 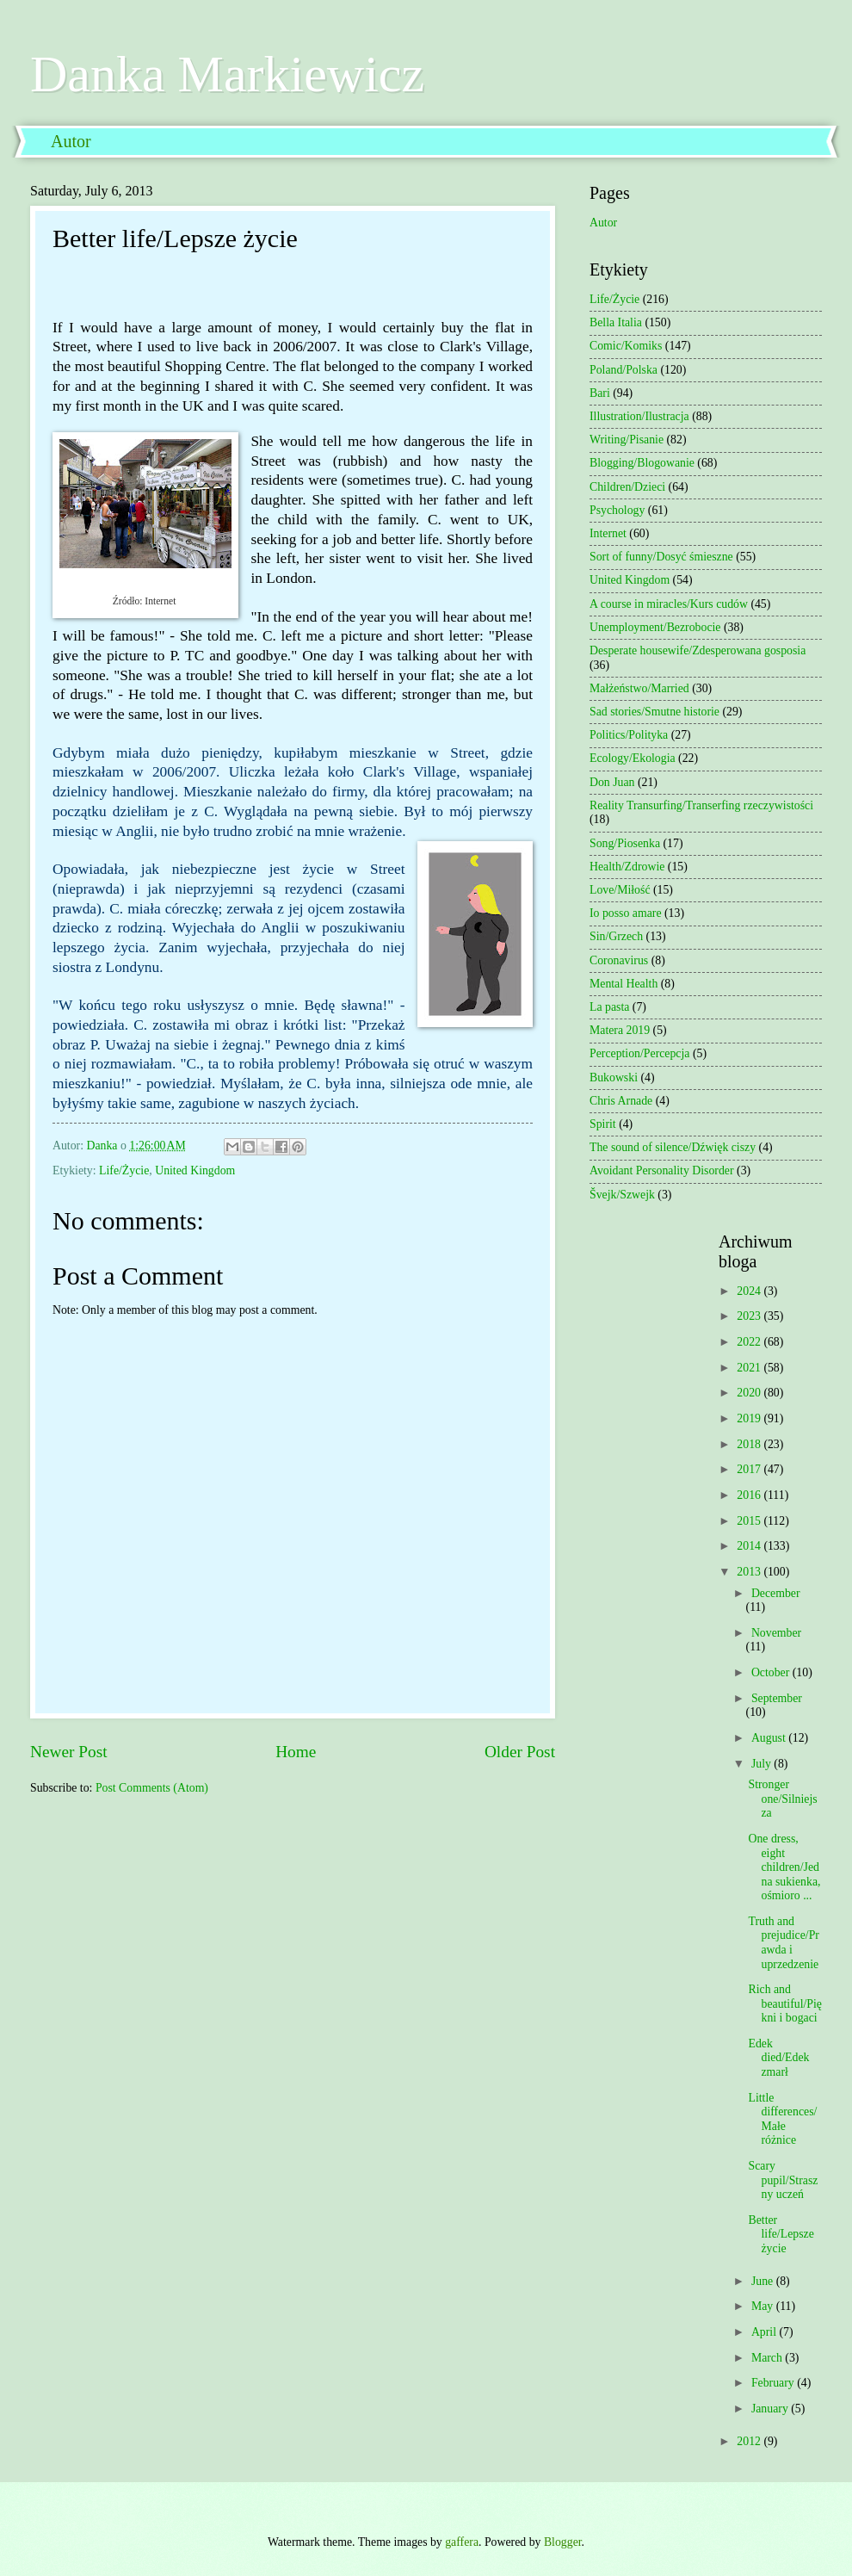 What do you see at coordinates (563, 2542) in the screenshot?
I see `Blogger` at bounding box center [563, 2542].